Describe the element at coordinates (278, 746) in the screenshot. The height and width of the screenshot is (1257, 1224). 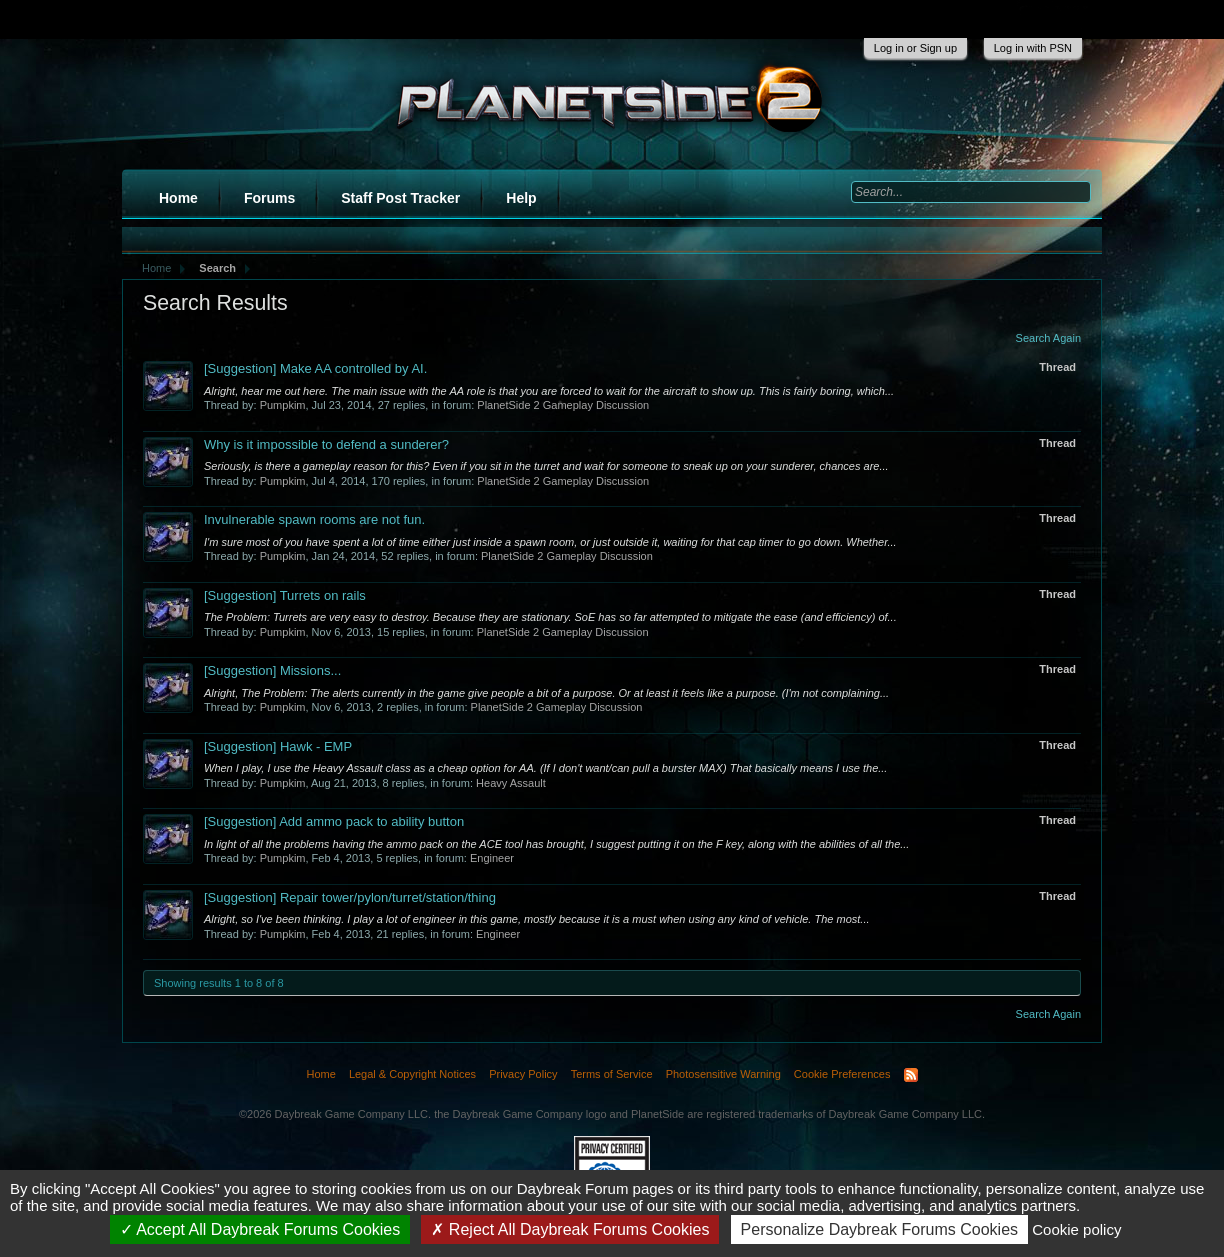
I see `Hawk - EMP` at that location.